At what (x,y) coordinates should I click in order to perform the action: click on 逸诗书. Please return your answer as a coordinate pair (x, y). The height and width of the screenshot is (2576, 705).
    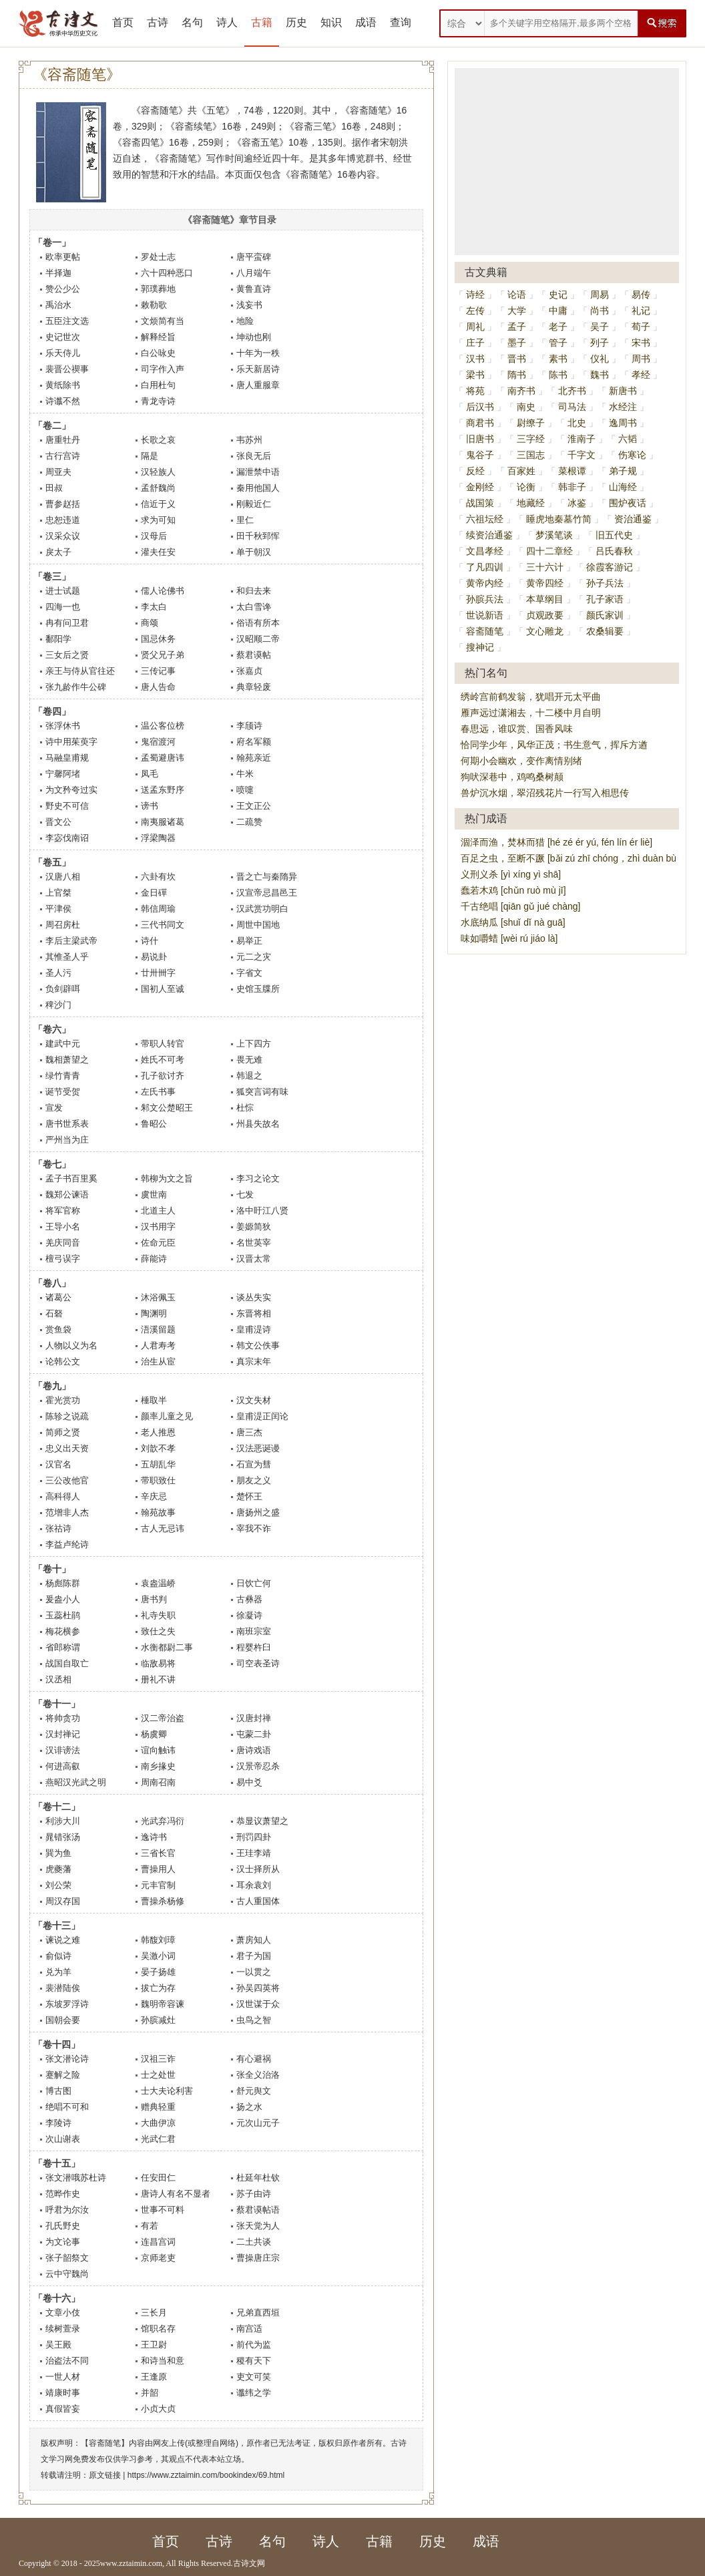
    Looking at the image, I should click on (154, 1837).